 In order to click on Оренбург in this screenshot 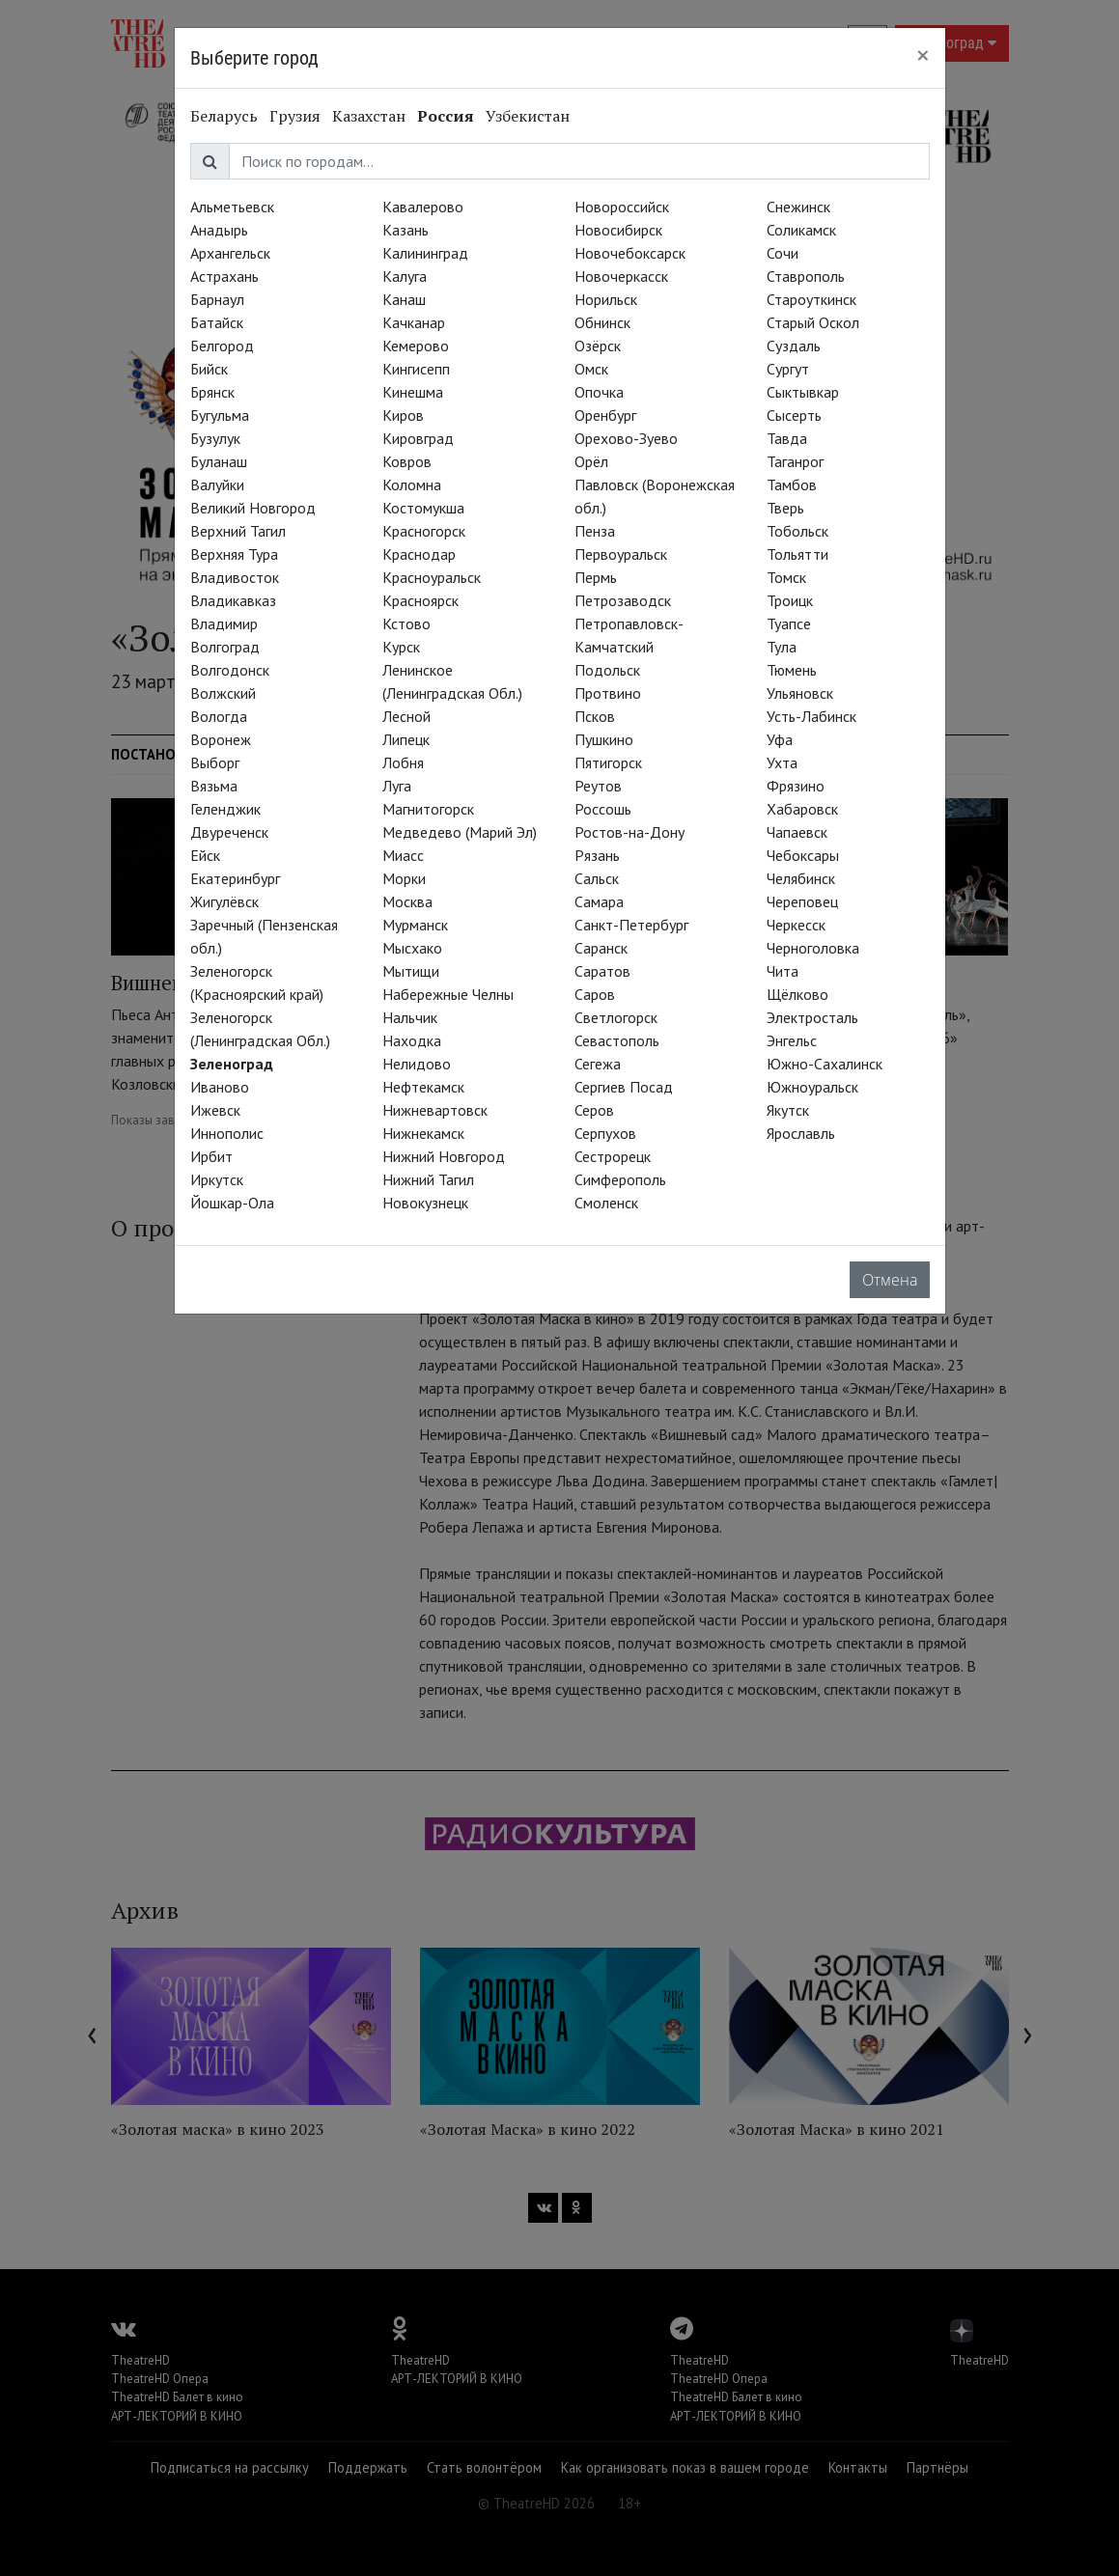, I will do `click(605, 415)`.